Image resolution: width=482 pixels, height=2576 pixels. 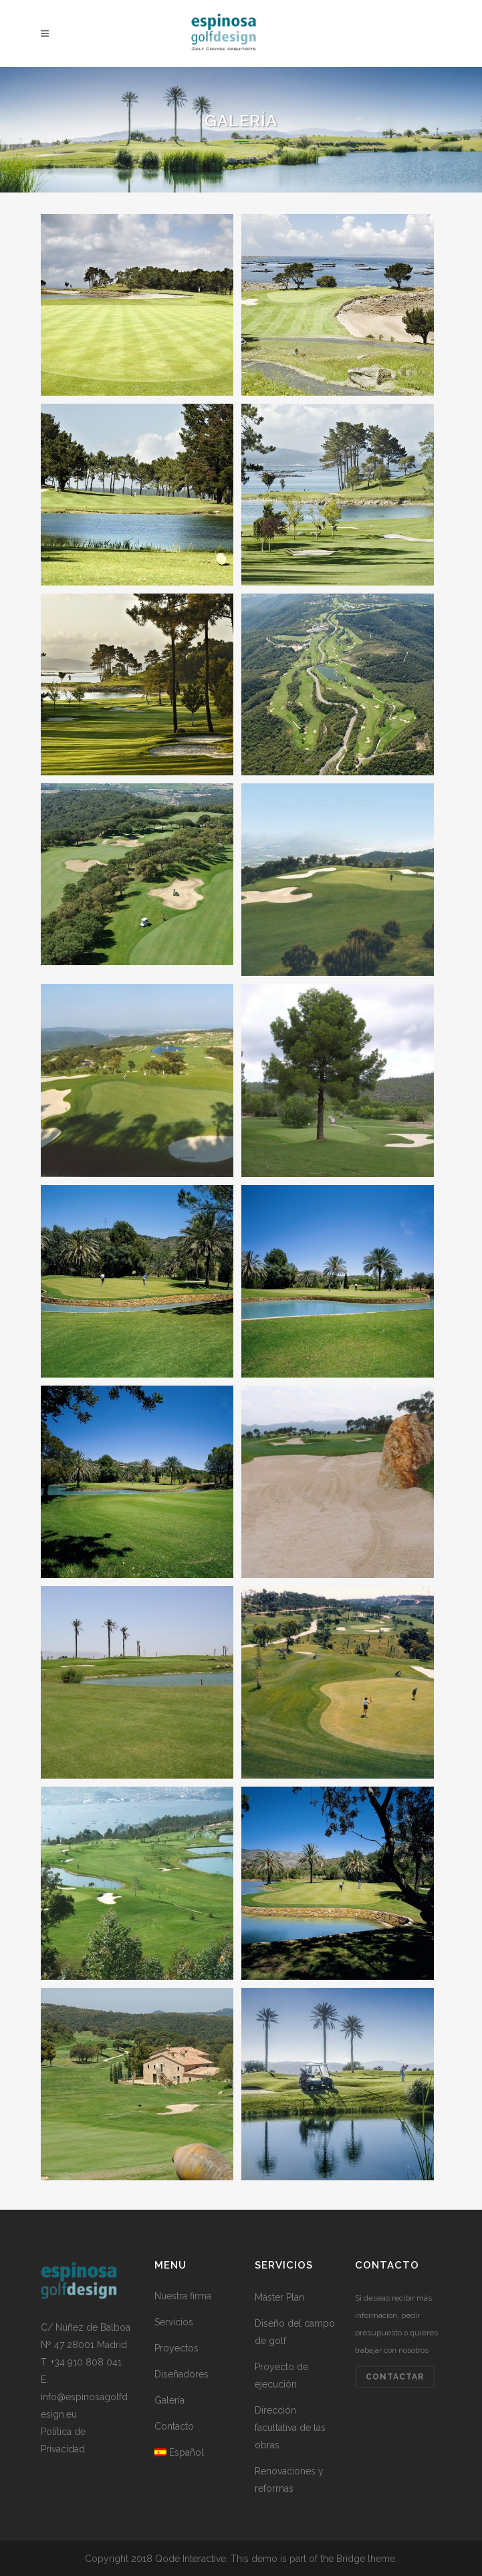 What do you see at coordinates (279, 2297) in the screenshot?
I see `Máster Plan` at bounding box center [279, 2297].